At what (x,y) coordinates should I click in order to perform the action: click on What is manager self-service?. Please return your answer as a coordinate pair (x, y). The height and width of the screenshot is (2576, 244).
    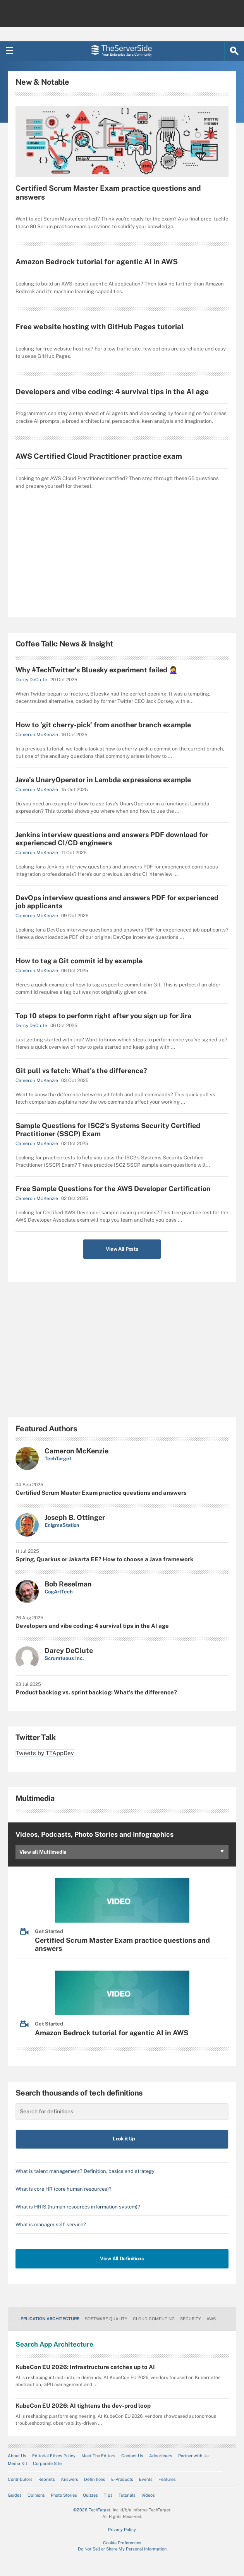
    Looking at the image, I should click on (50, 2224).